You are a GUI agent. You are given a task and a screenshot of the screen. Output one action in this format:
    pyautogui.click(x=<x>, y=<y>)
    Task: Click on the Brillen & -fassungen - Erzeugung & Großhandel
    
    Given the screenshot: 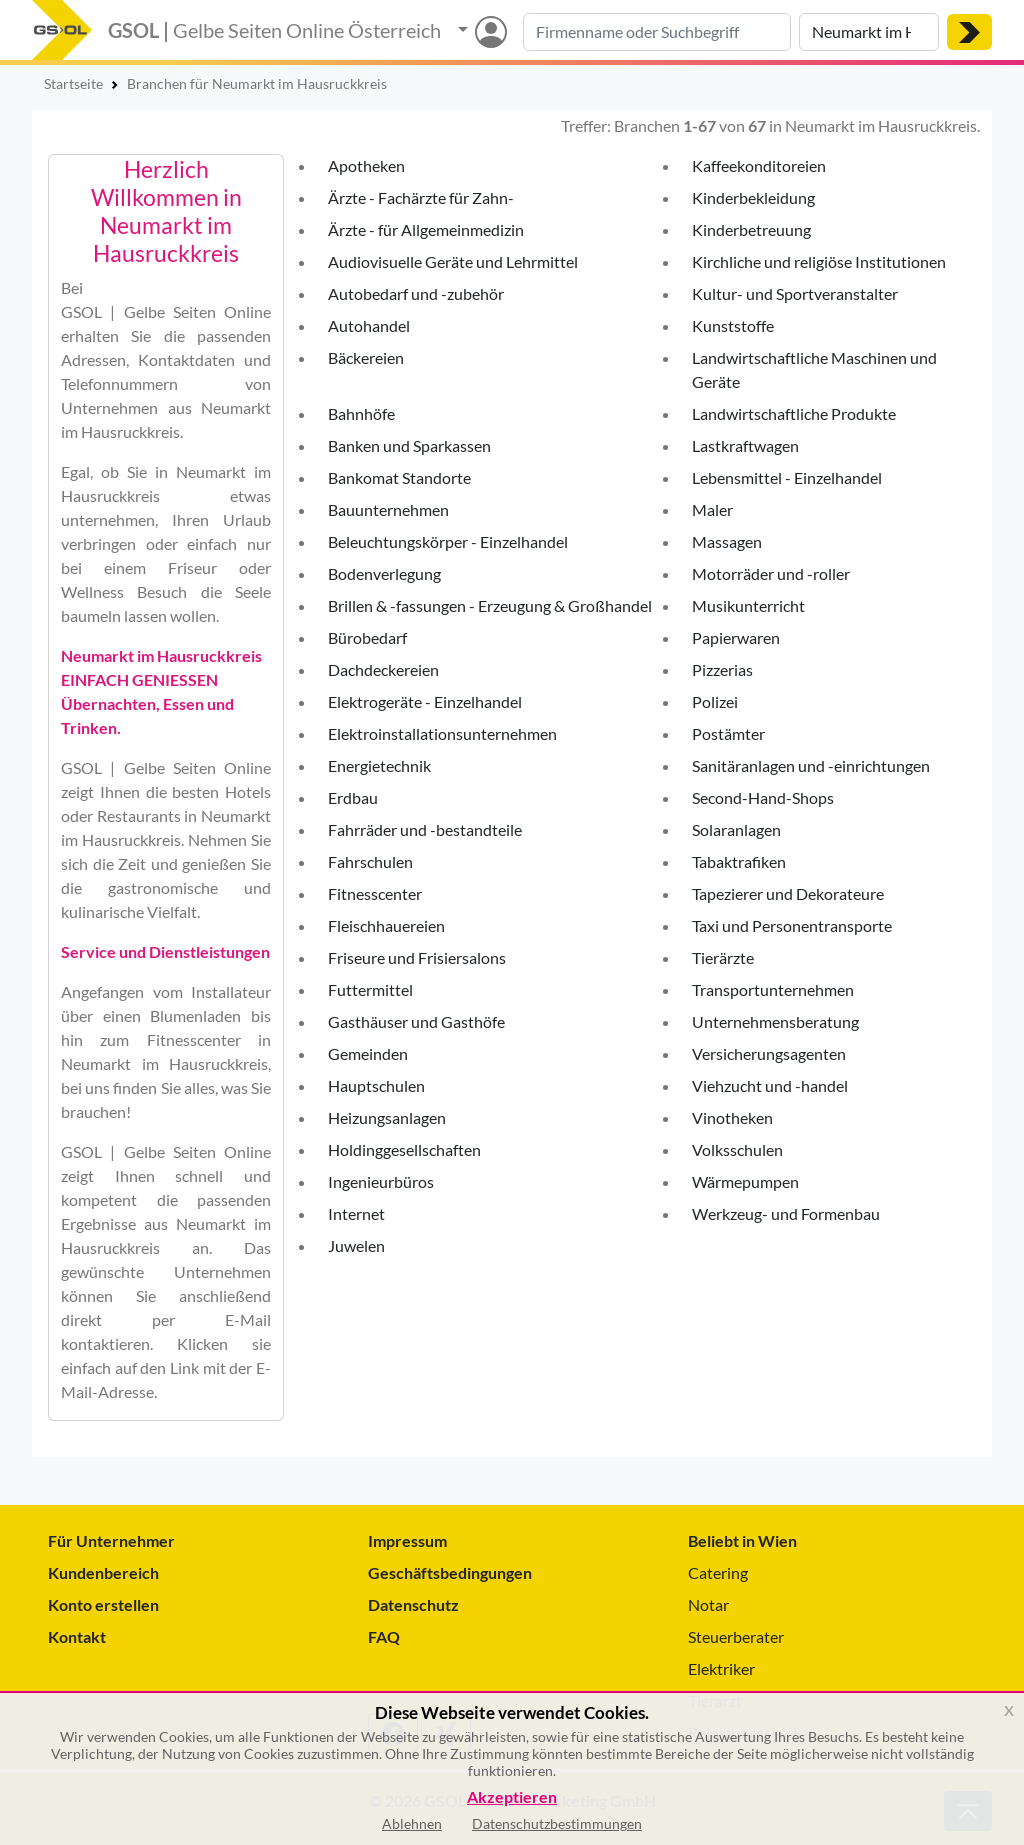 What is the action you would take?
    pyautogui.click(x=490, y=605)
    